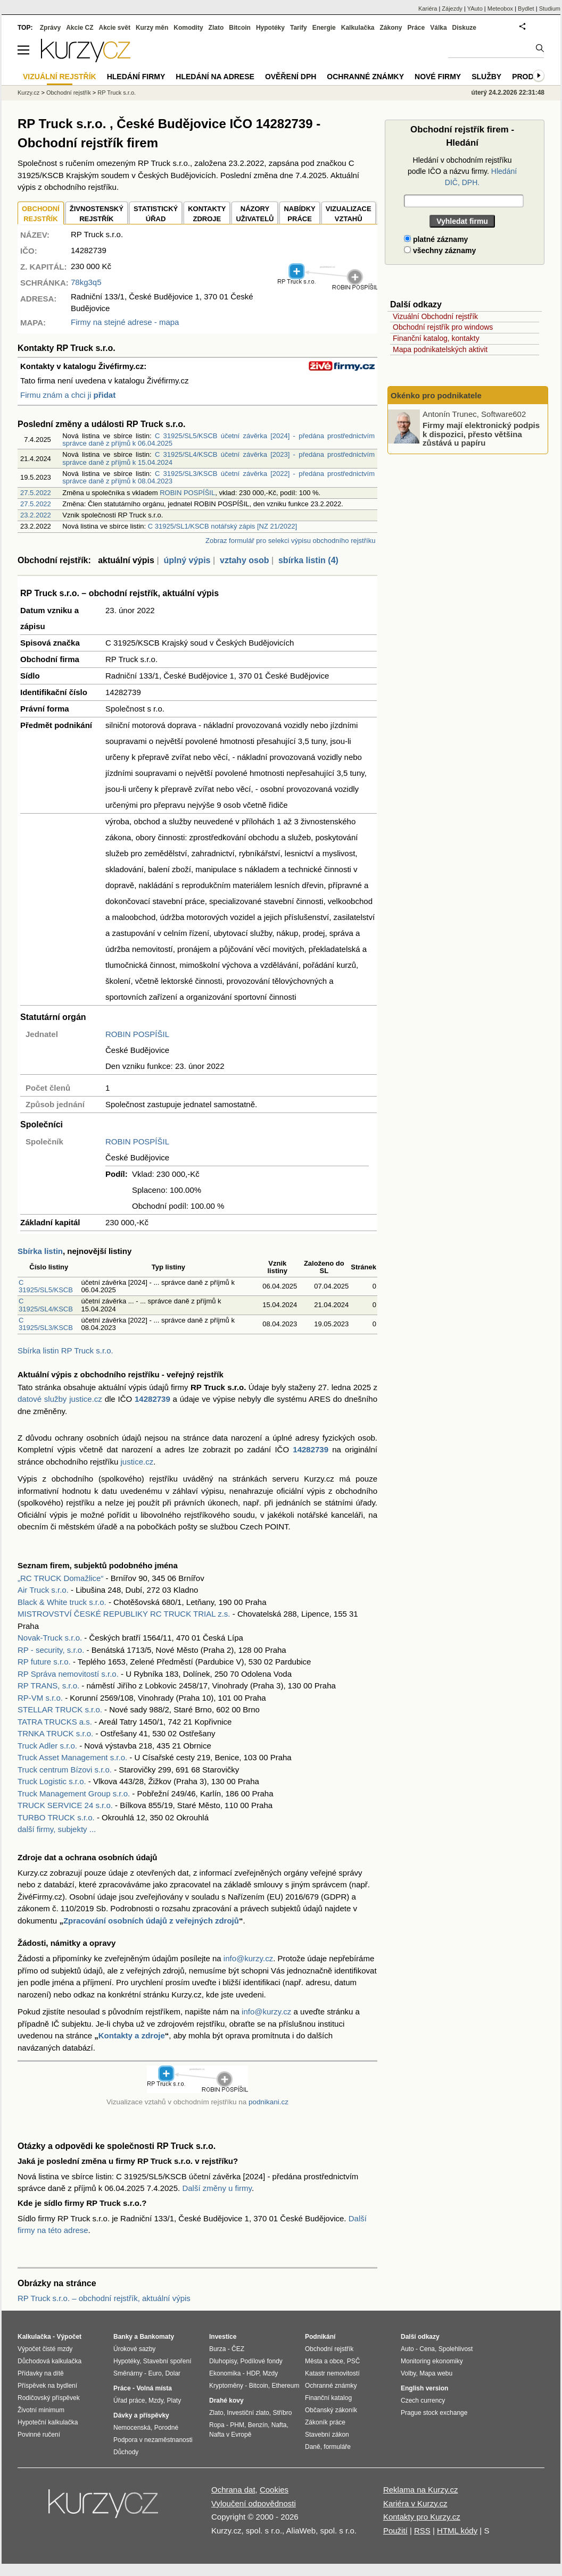 Image resolution: width=562 pixels, height=2576 pixels. I want to click on STELLAR TRUCK s.r.o., so click(60, 1709).